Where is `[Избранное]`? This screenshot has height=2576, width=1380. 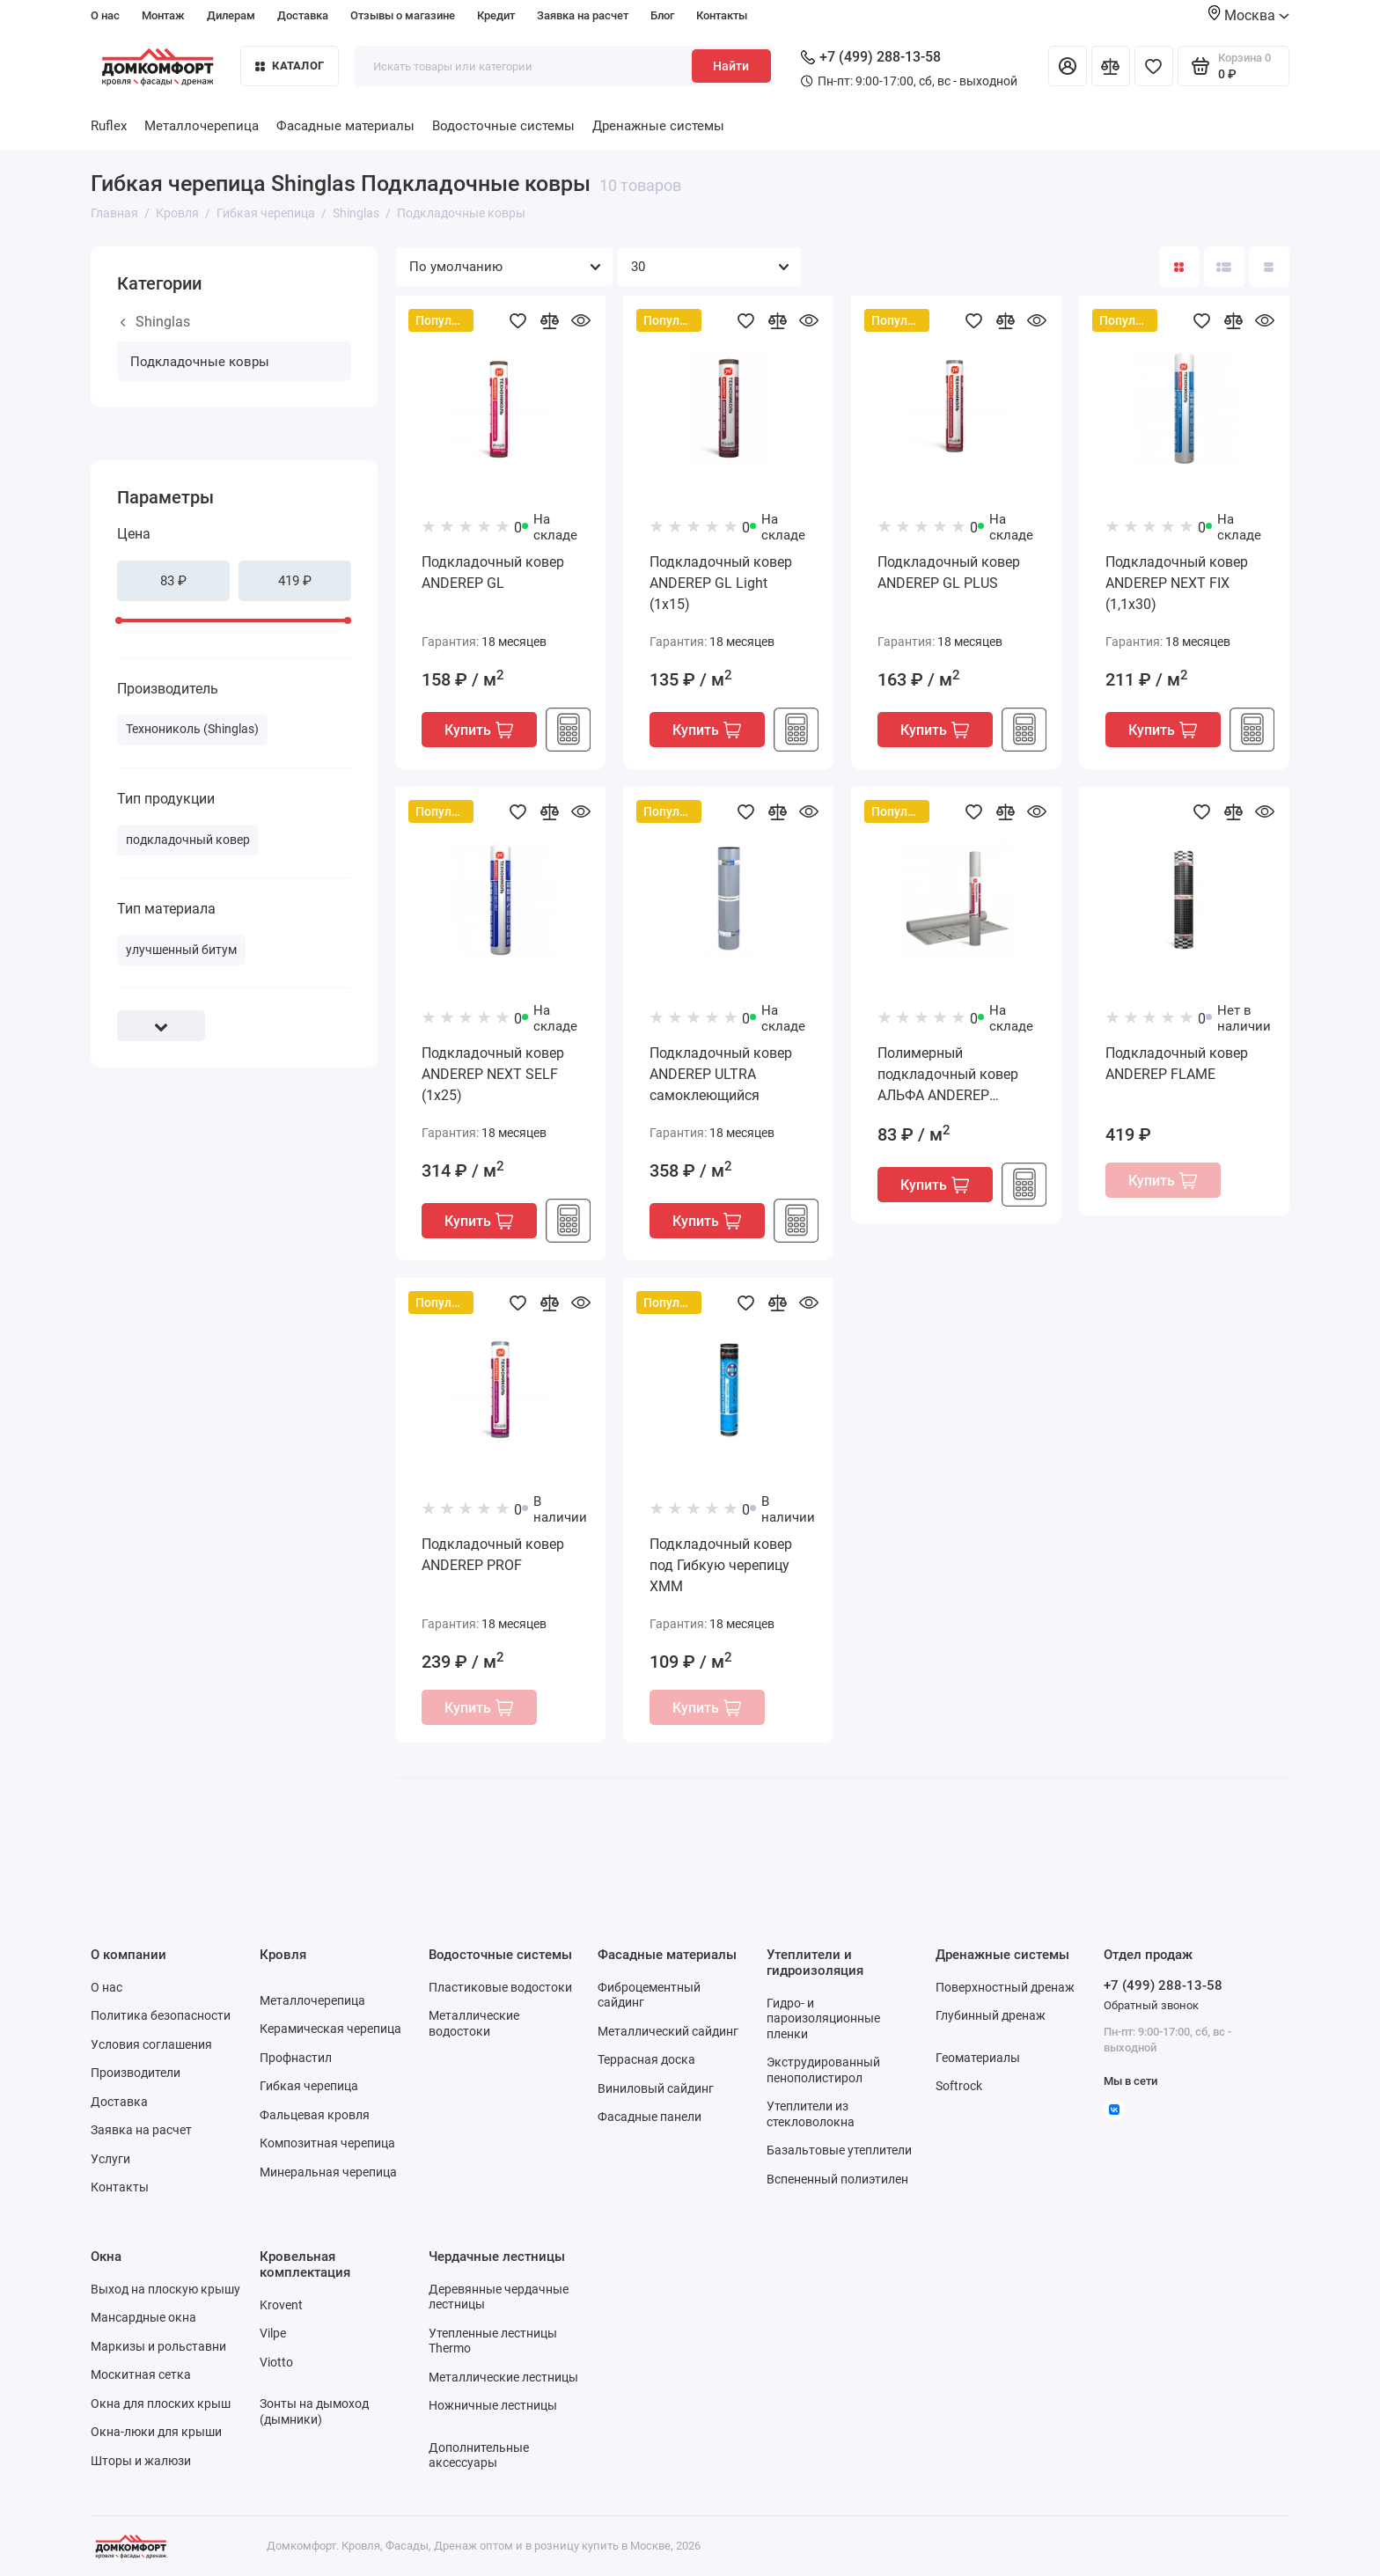 [Избранное] is located at coordinates (1153, 66).